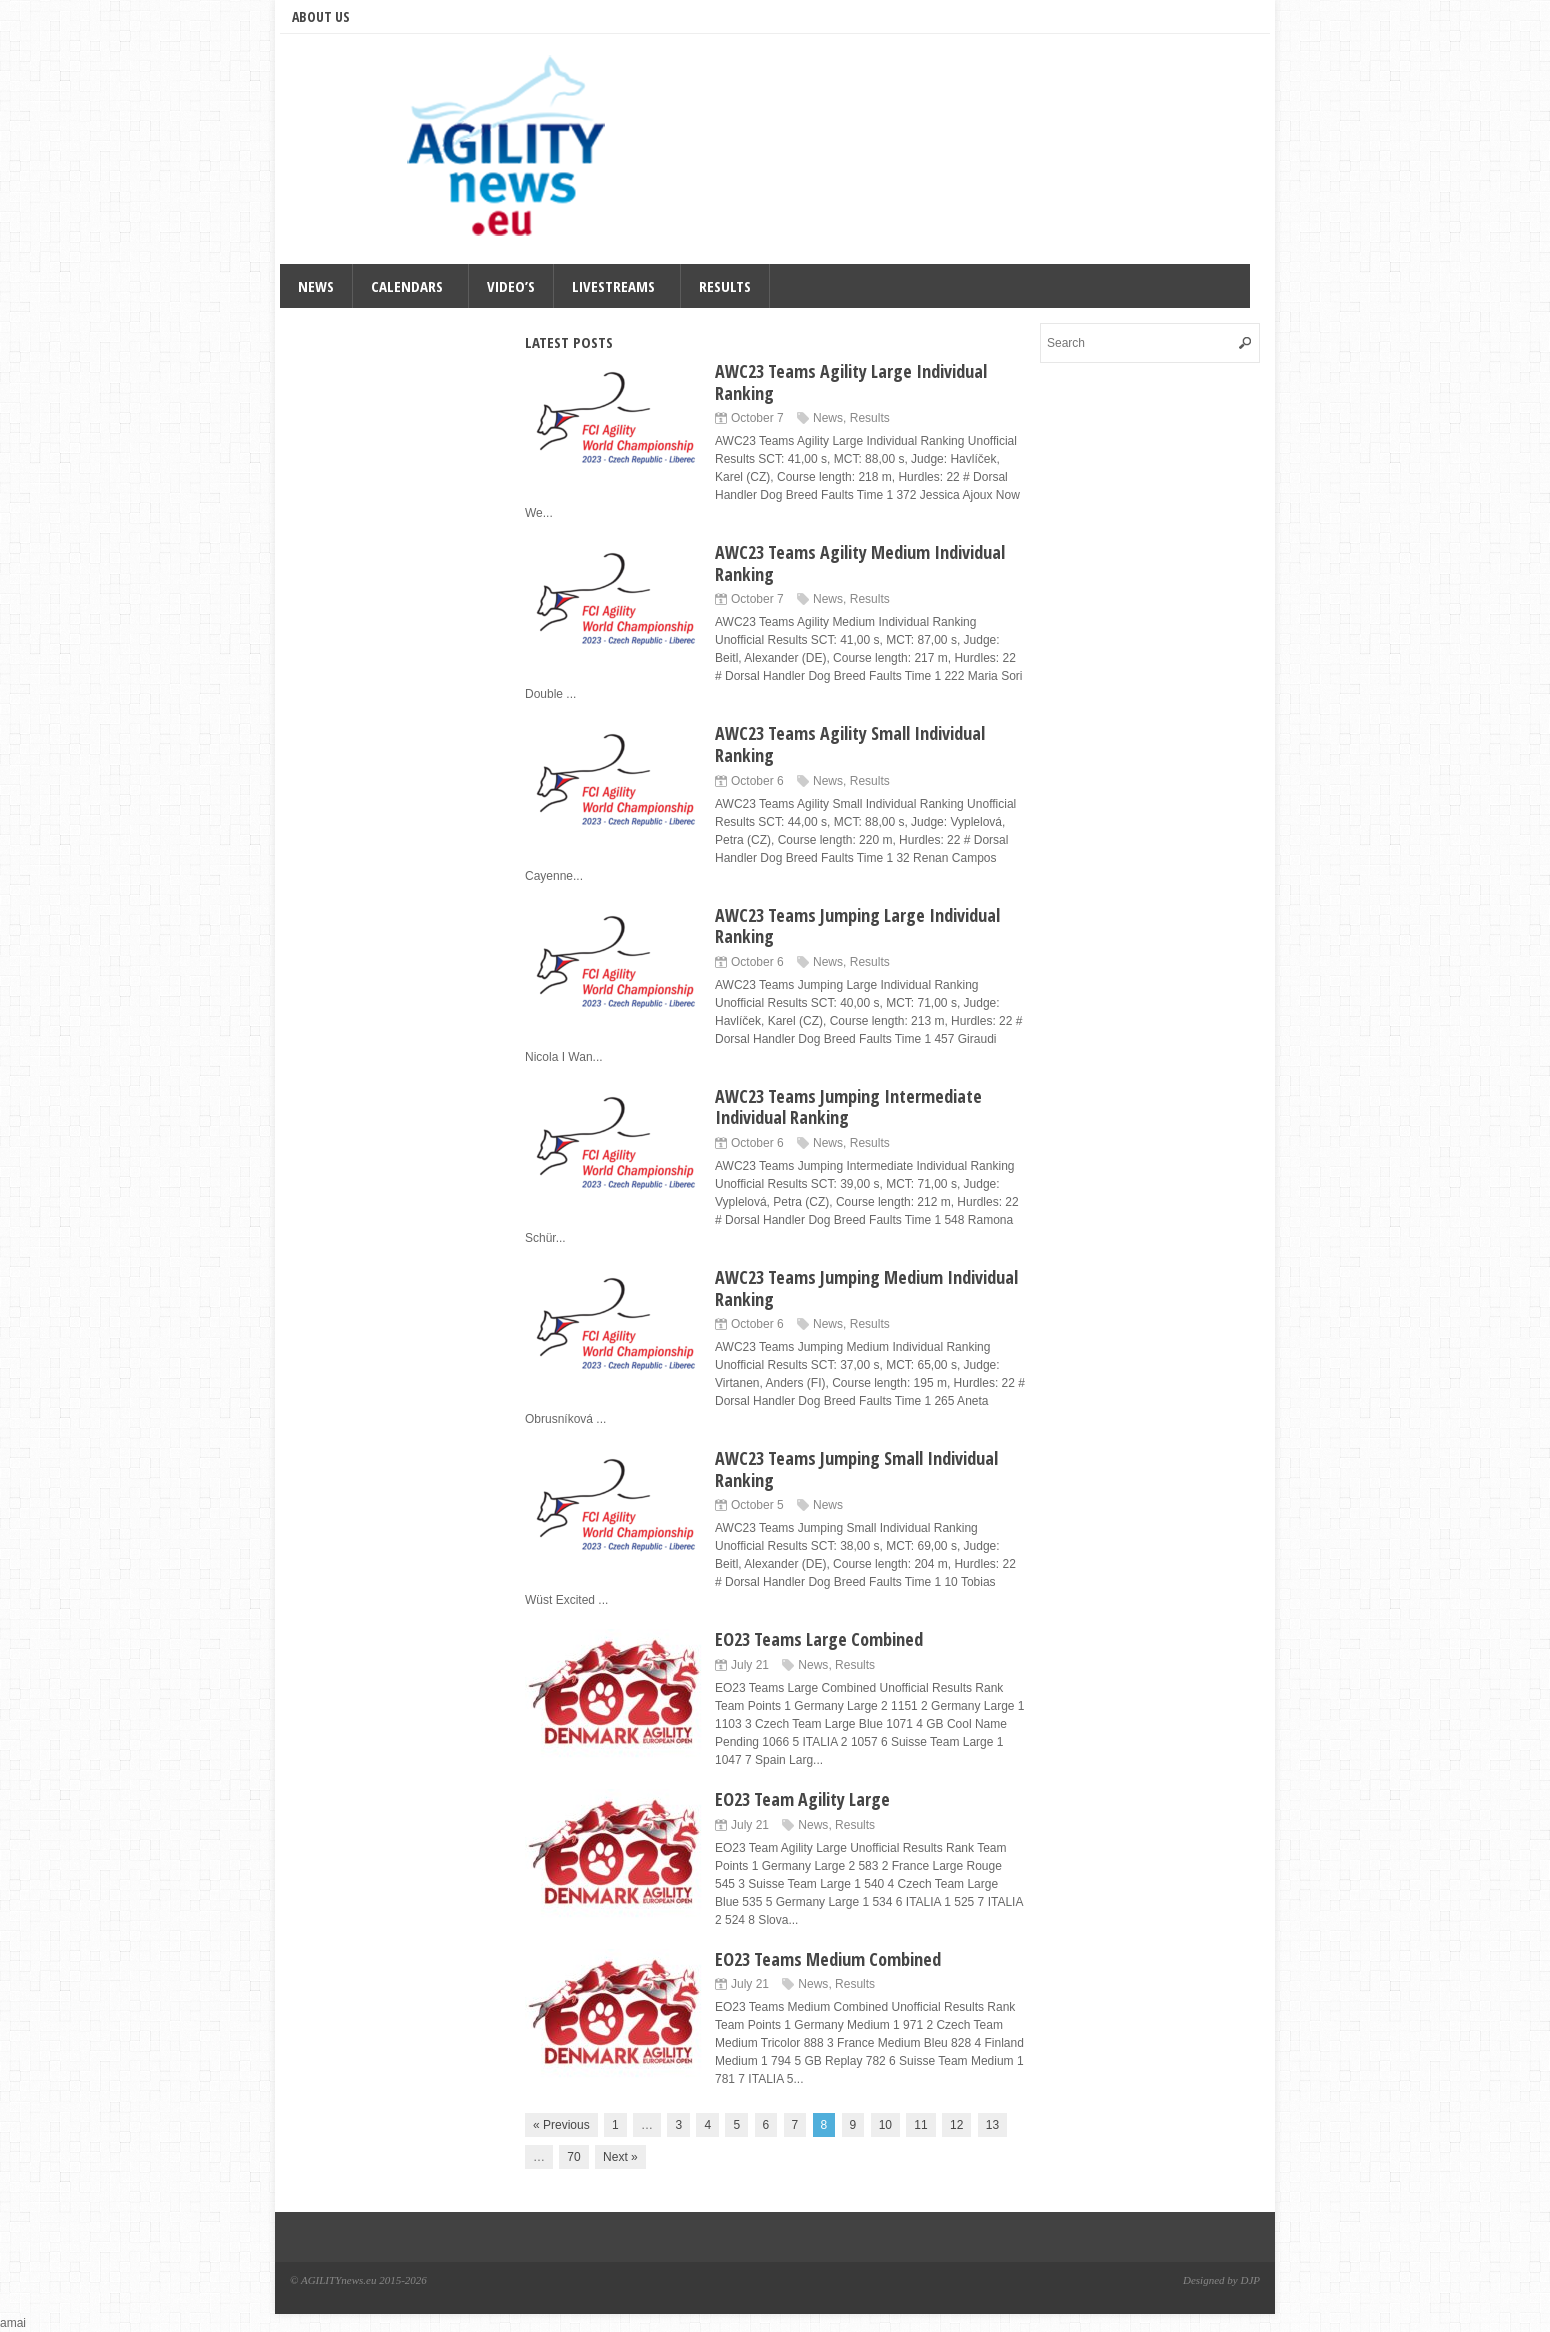 The image size is (1550, 2332). What do you see at coordinates (1159, 16) in the screenshot?
I see `Twitter` at bounding box center [1159, 16].